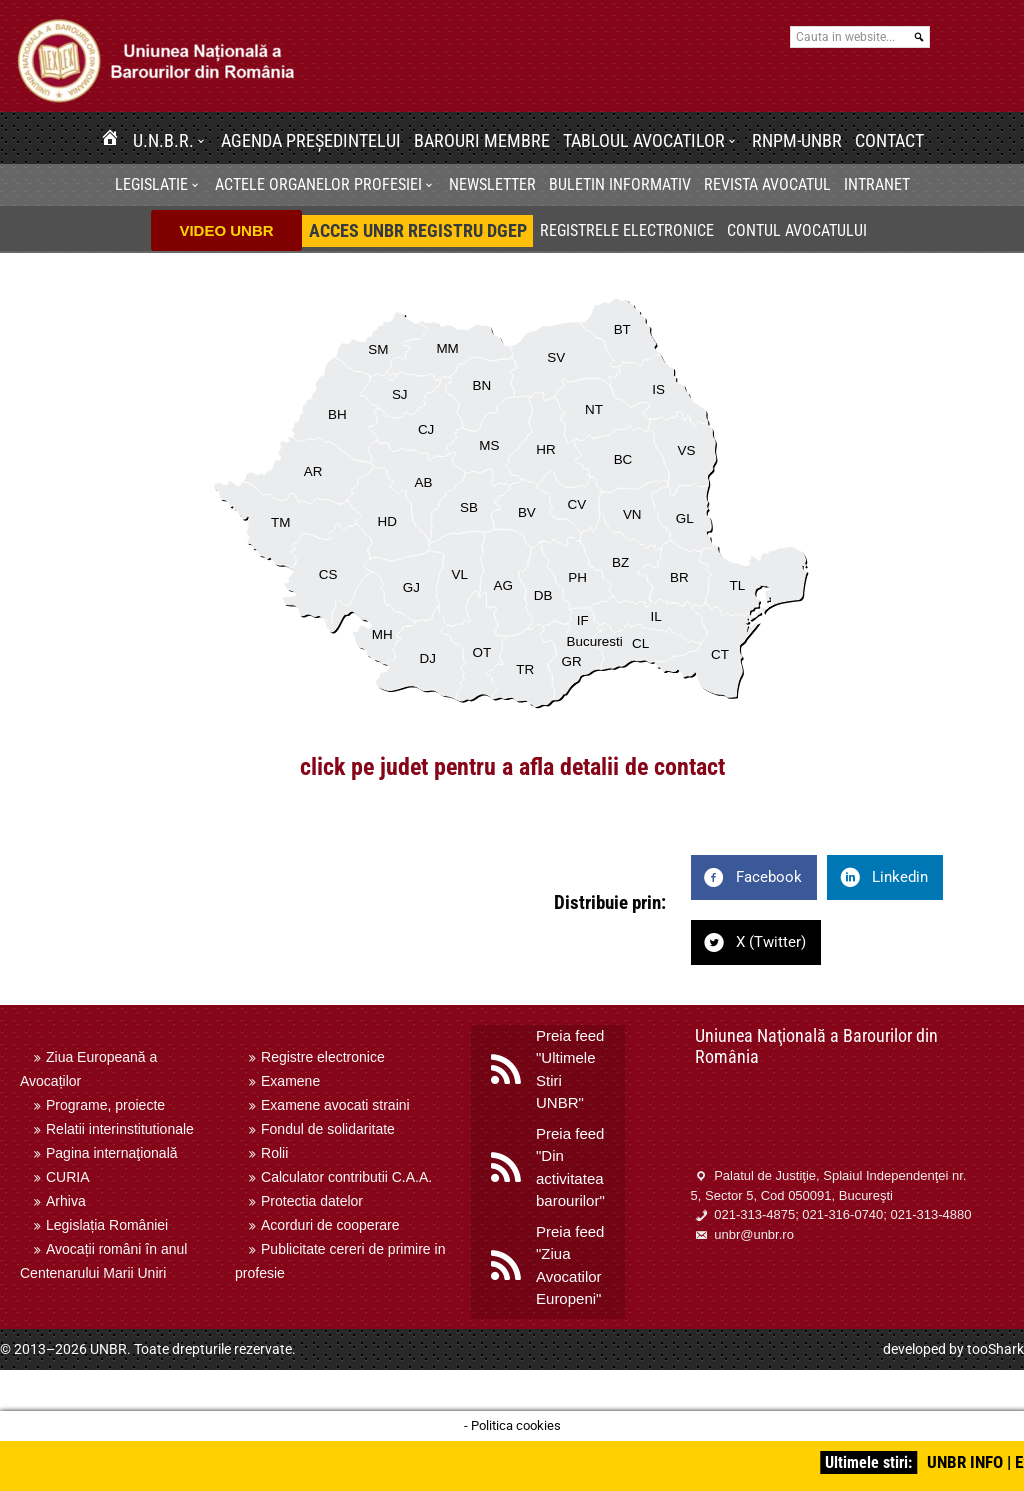  Describe the element at coordinates (66, 1201) in the screenshot. I see `Arhiva` at that location.